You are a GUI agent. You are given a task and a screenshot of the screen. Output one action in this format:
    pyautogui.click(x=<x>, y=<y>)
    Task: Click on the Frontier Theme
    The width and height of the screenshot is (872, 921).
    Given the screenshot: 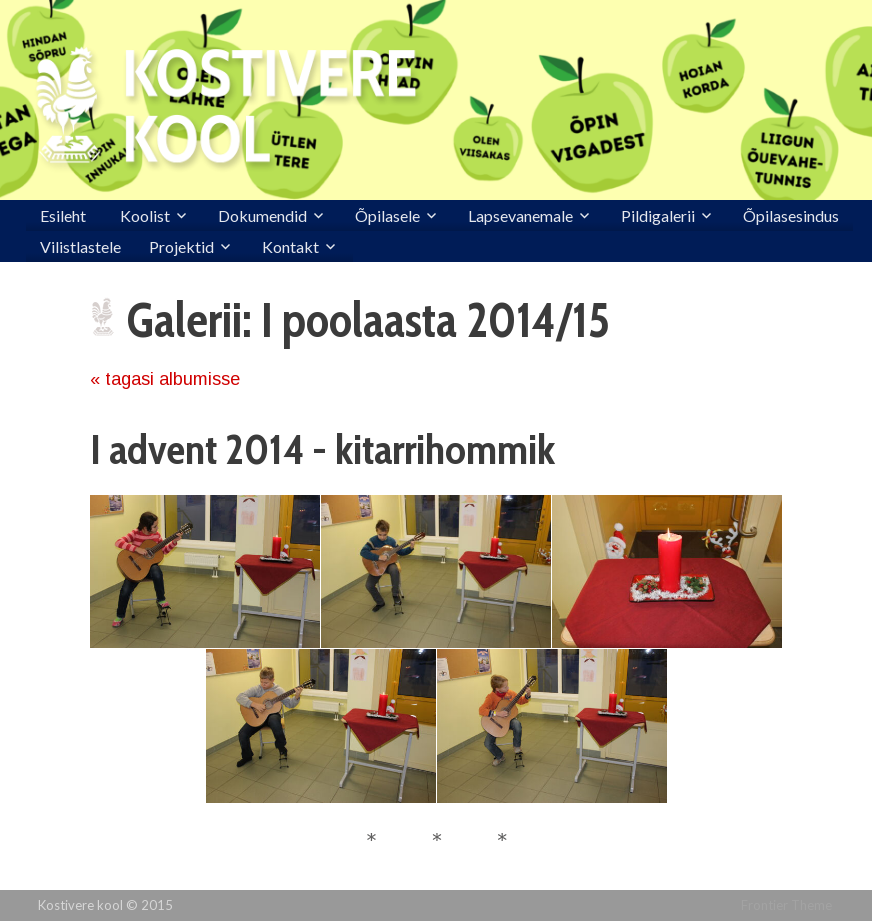 What is the action you would take?
    pyautogui.click(x=786, y=905)
    